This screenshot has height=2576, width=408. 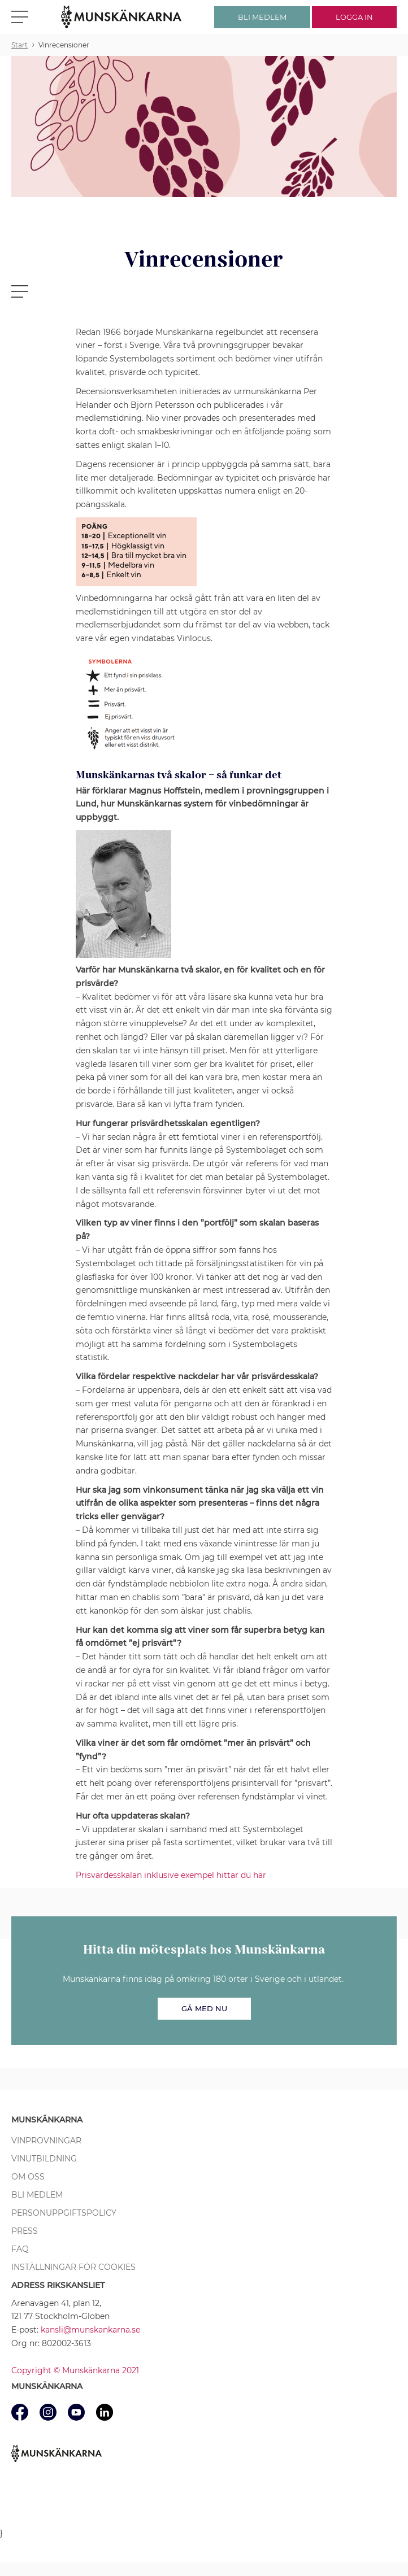 What do you see at coordinates (37, 2195) in the screenshot?
I see `Bli medlem` at bounding box center [37, 2195].